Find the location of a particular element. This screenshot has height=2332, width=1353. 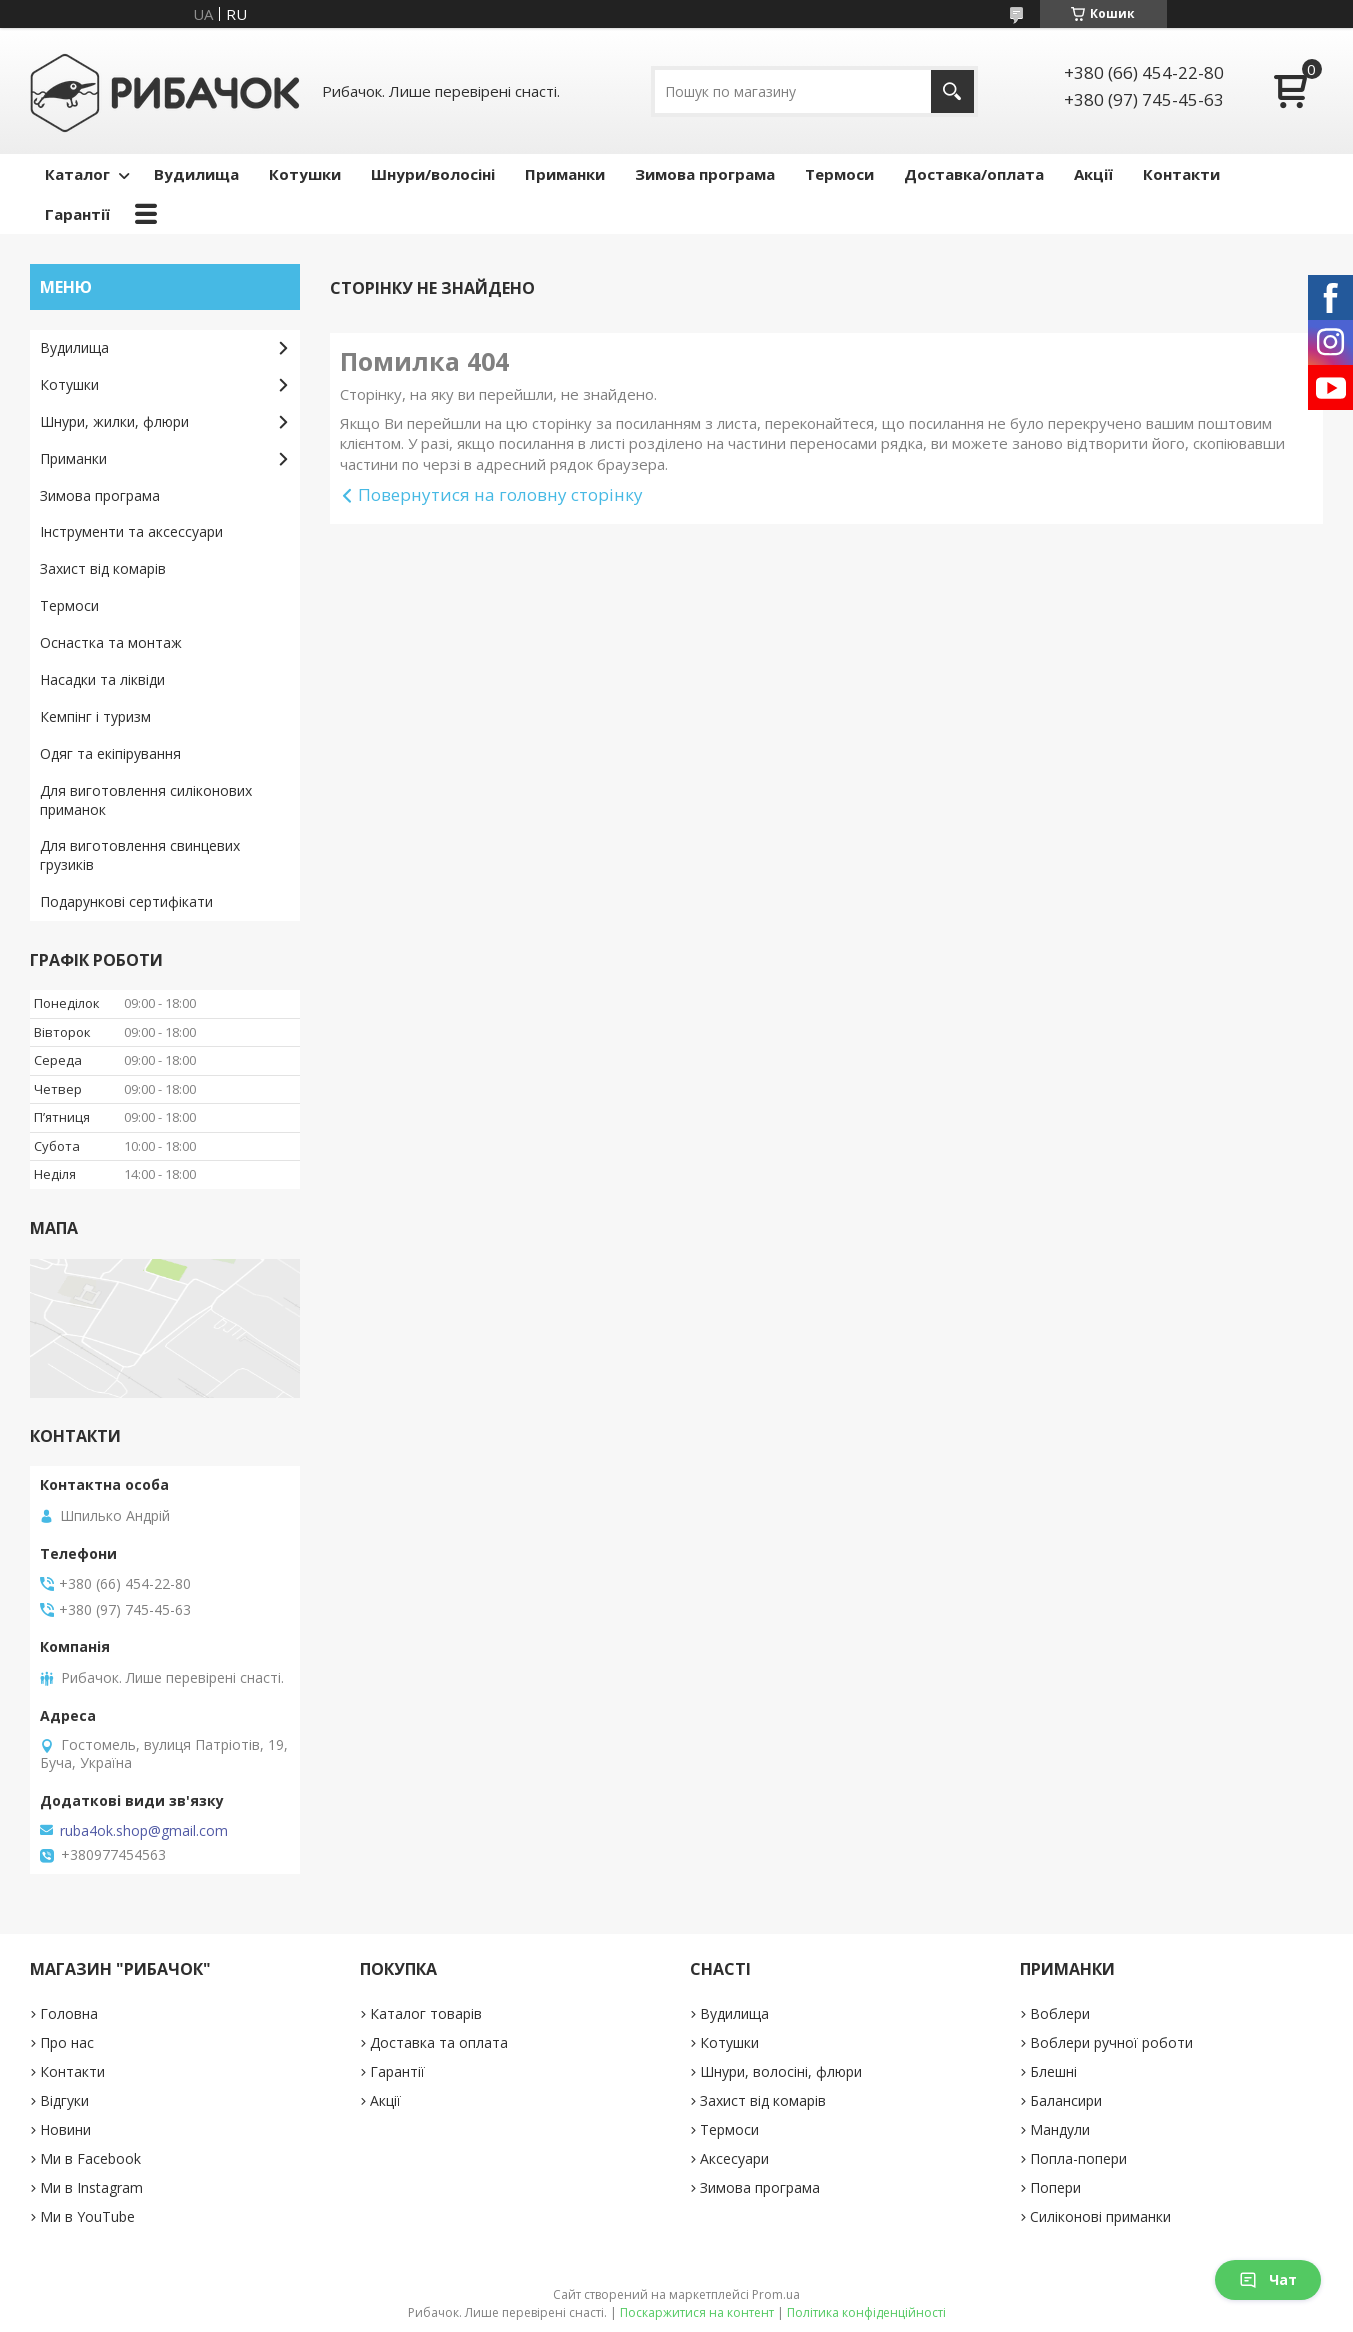

Для виготовлення силіконових приманок is located at coordinates (146, 800).